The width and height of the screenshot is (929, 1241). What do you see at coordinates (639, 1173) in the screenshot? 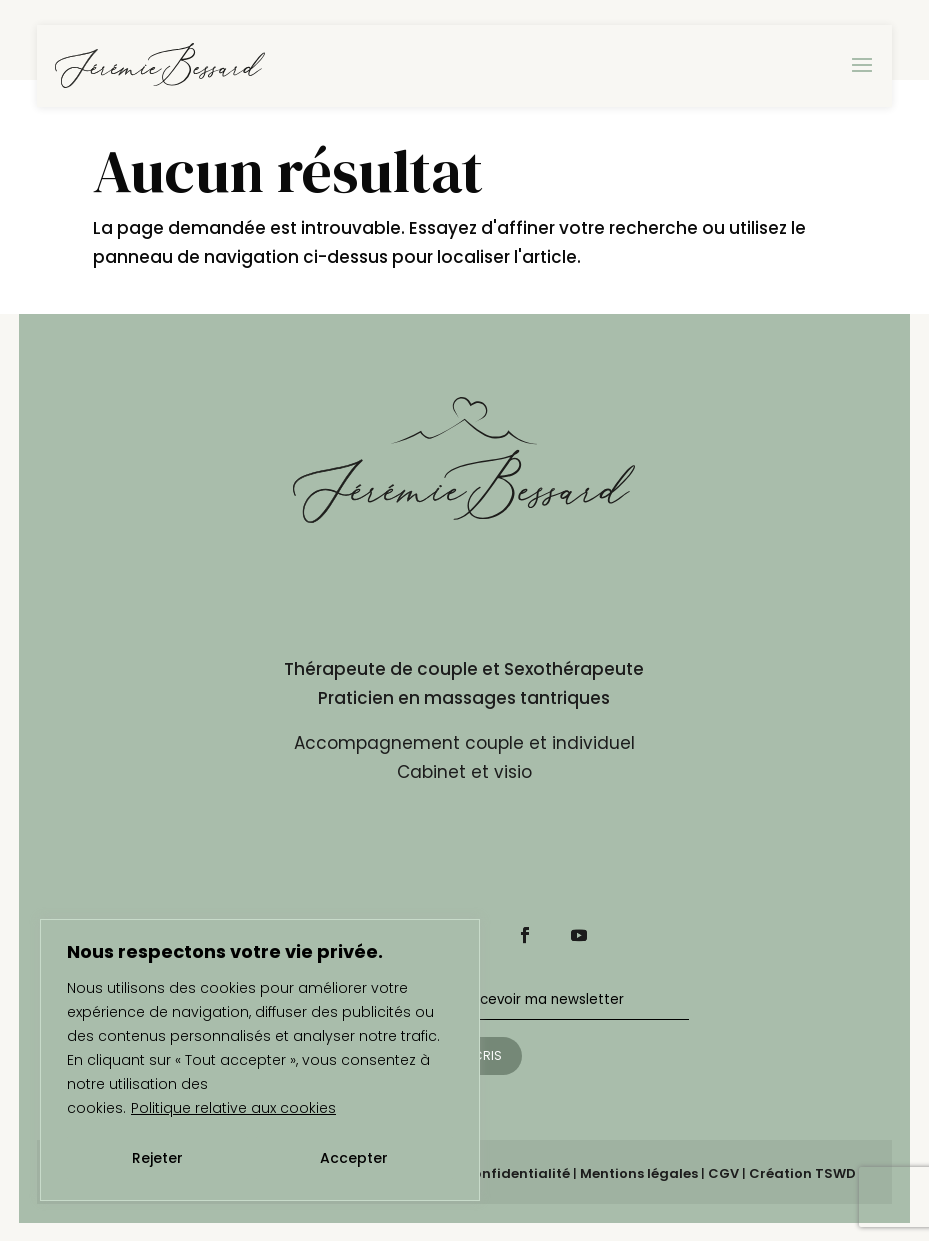
I see `Mentions légales` at bounding box center [639, 1173].